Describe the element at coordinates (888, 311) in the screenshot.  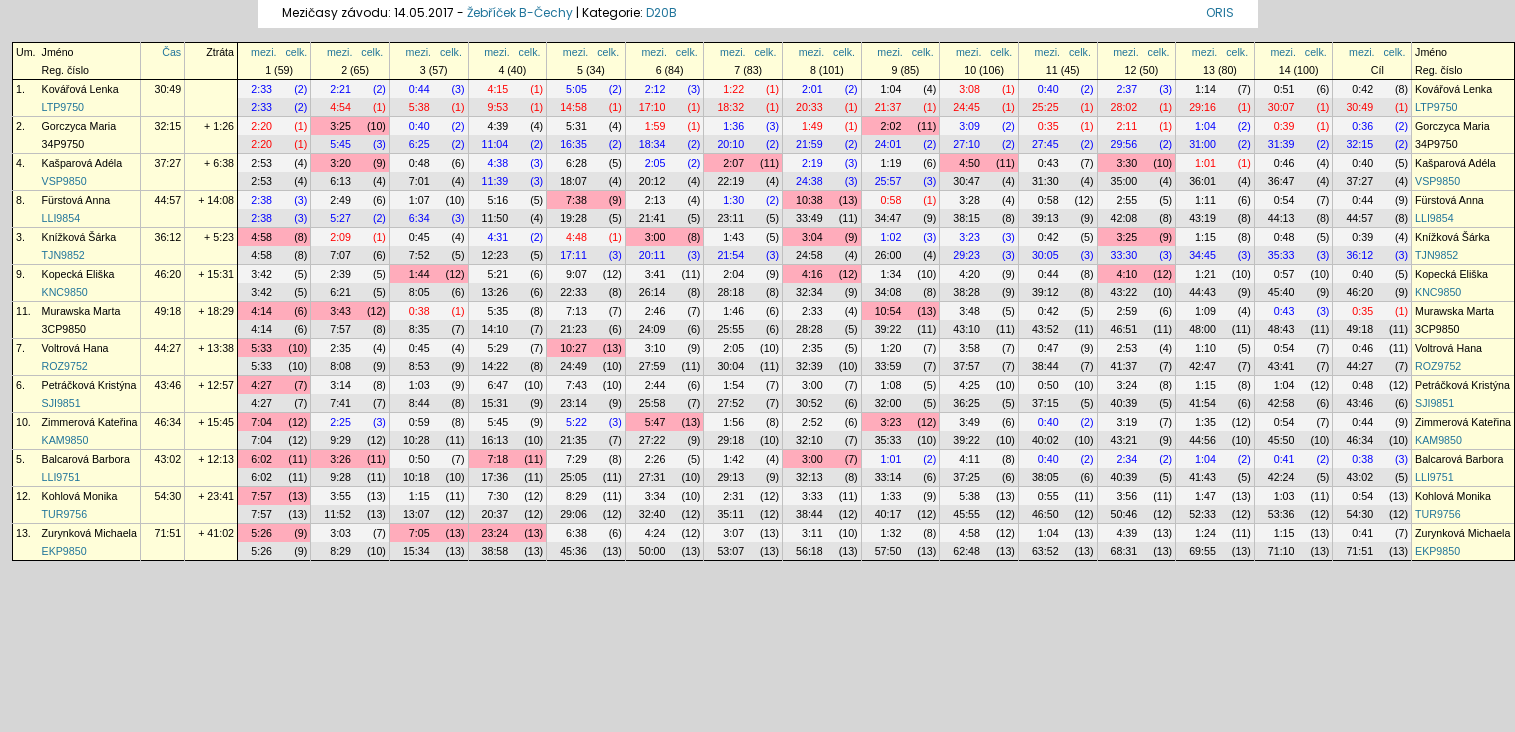
I see `10:54` at that location.